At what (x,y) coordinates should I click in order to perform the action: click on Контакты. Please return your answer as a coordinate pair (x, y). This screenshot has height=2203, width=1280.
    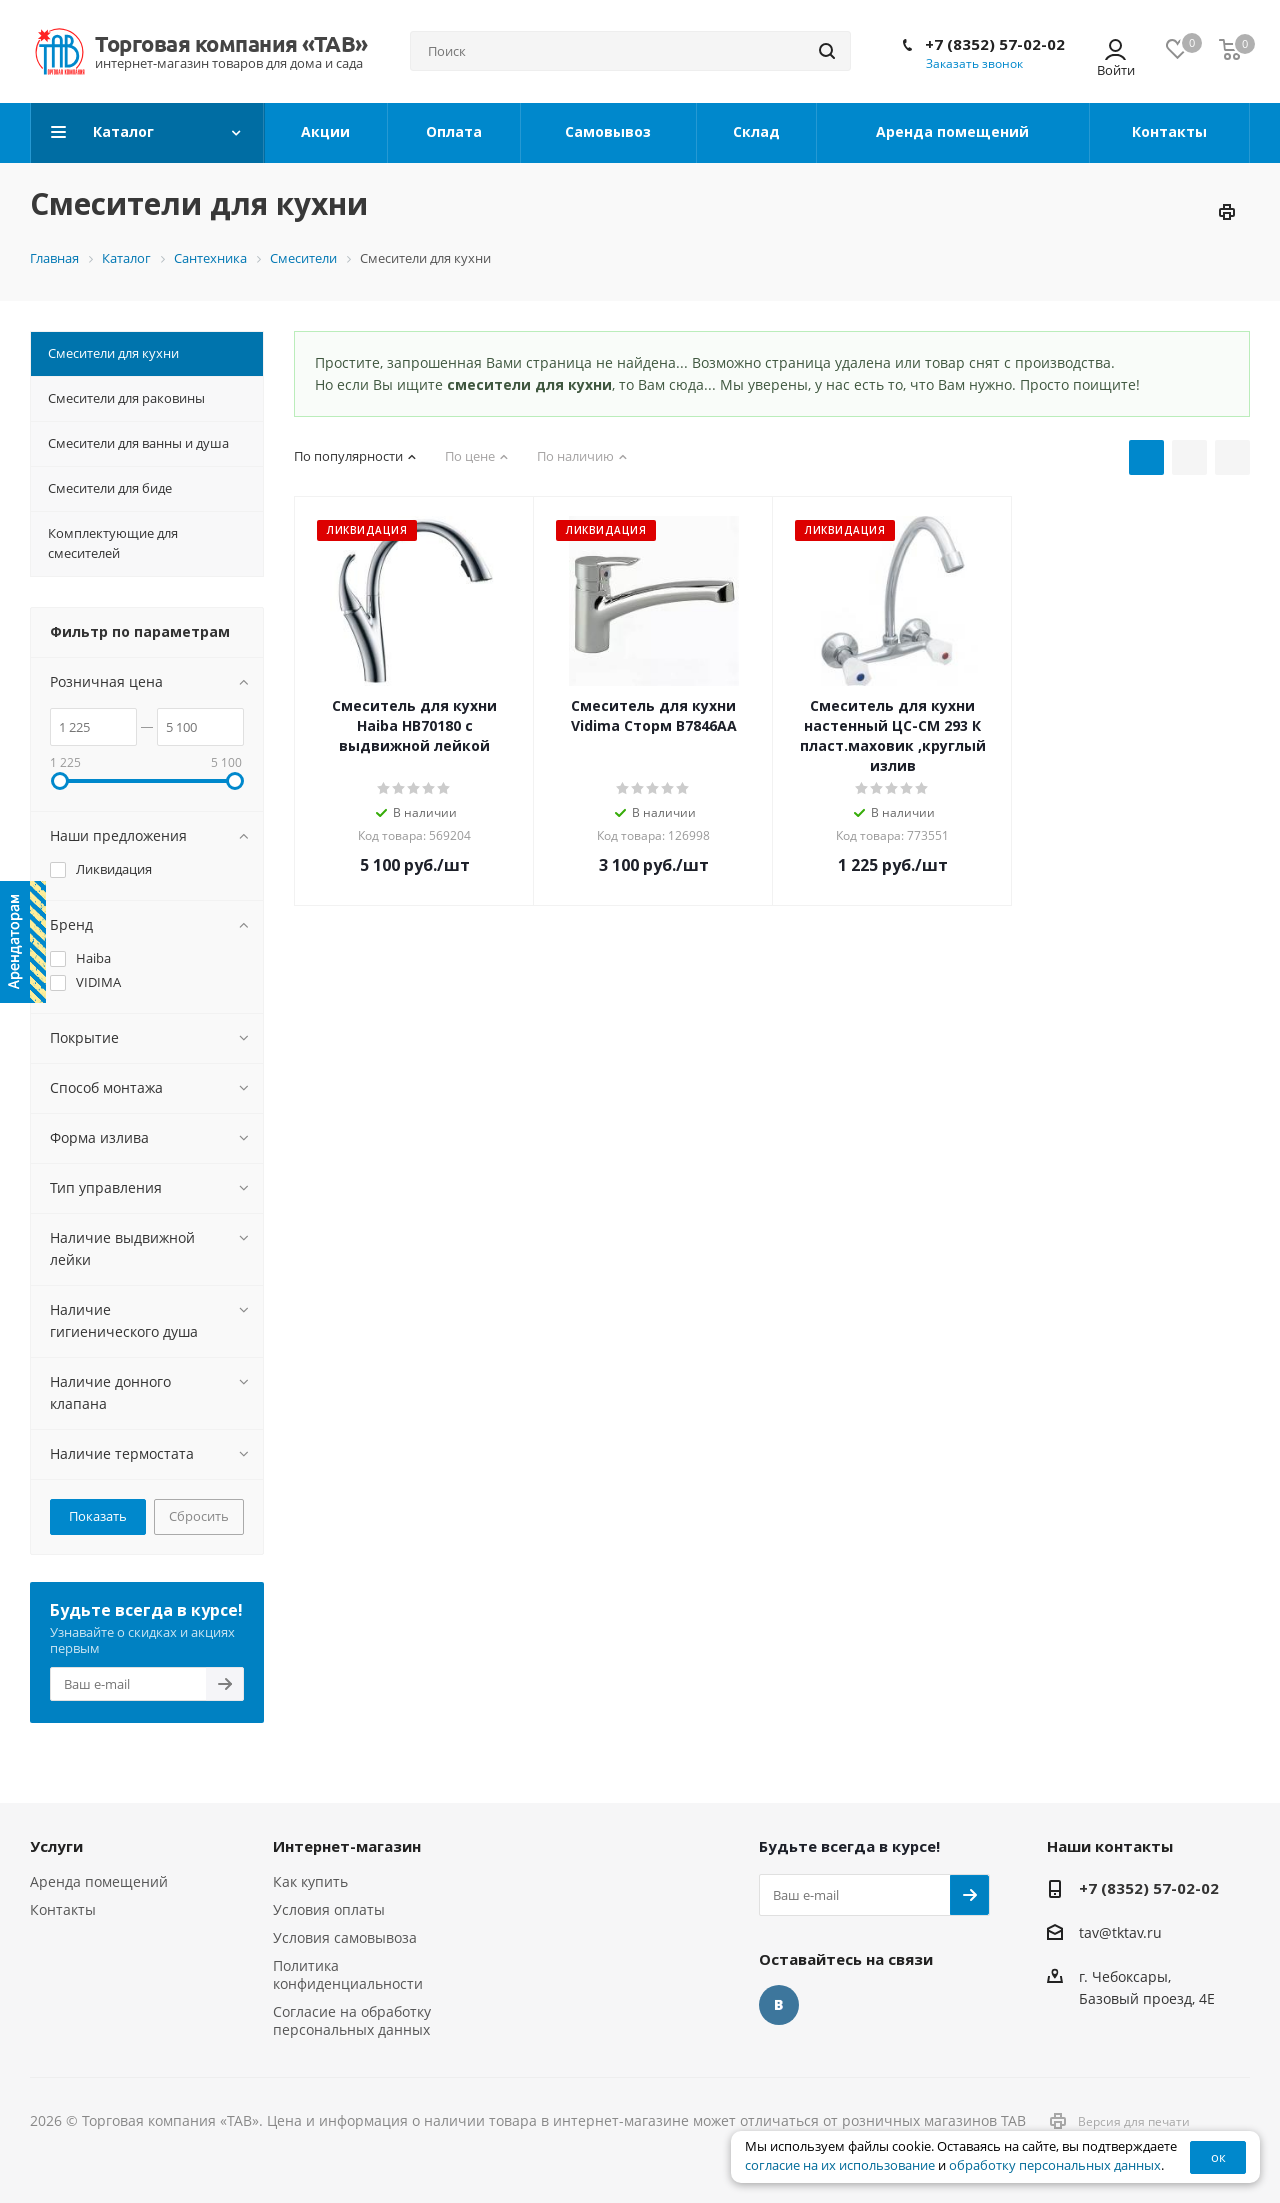
    Looking at the image, I should click on (63, 1909).